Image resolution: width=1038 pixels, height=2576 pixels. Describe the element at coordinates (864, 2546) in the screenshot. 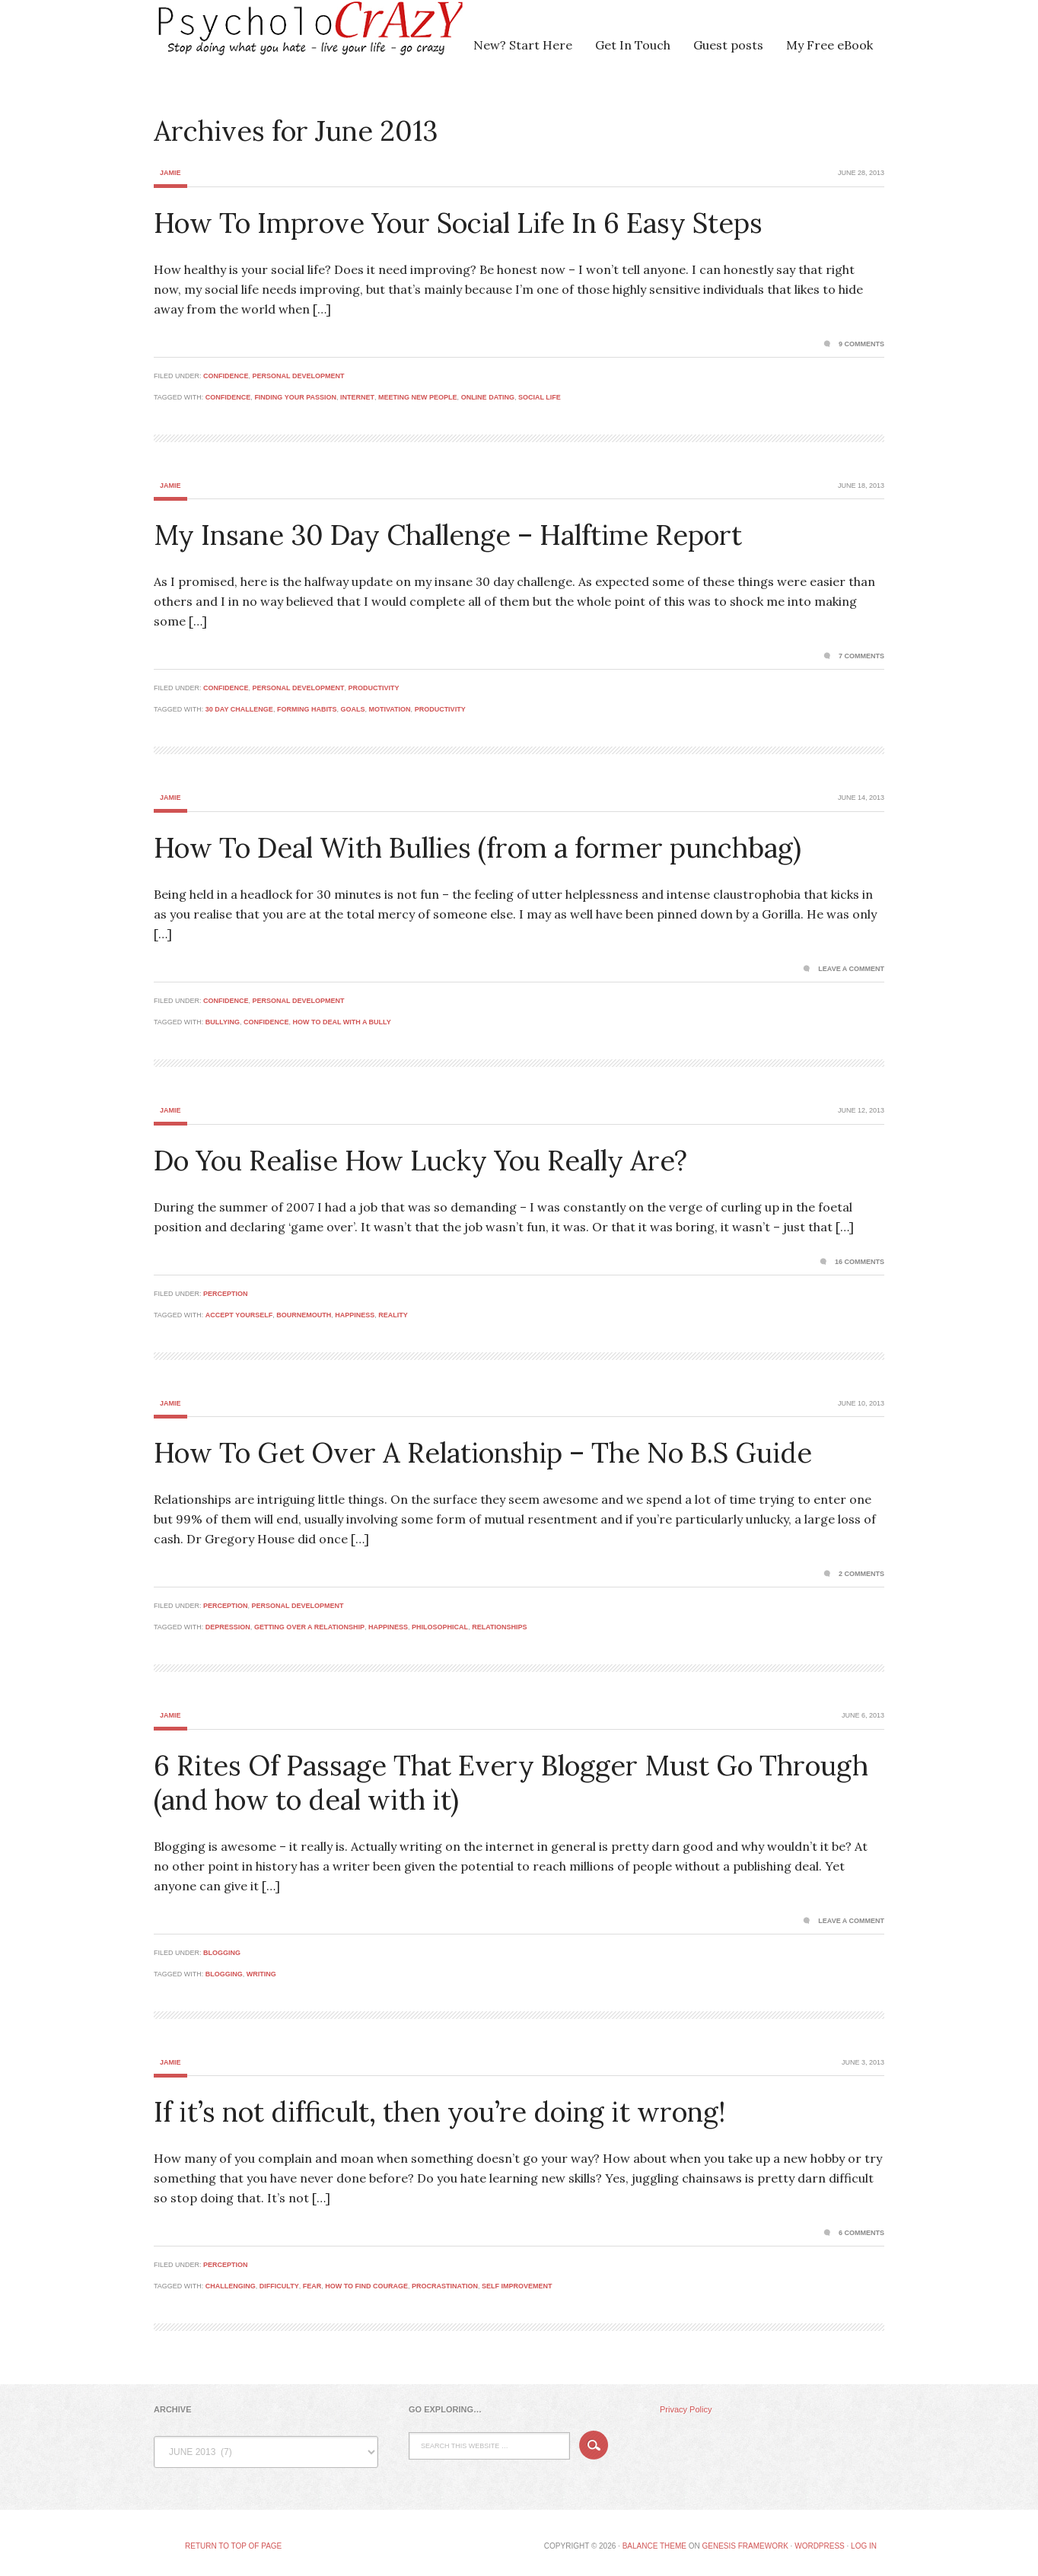

I see `Log in` at that location.